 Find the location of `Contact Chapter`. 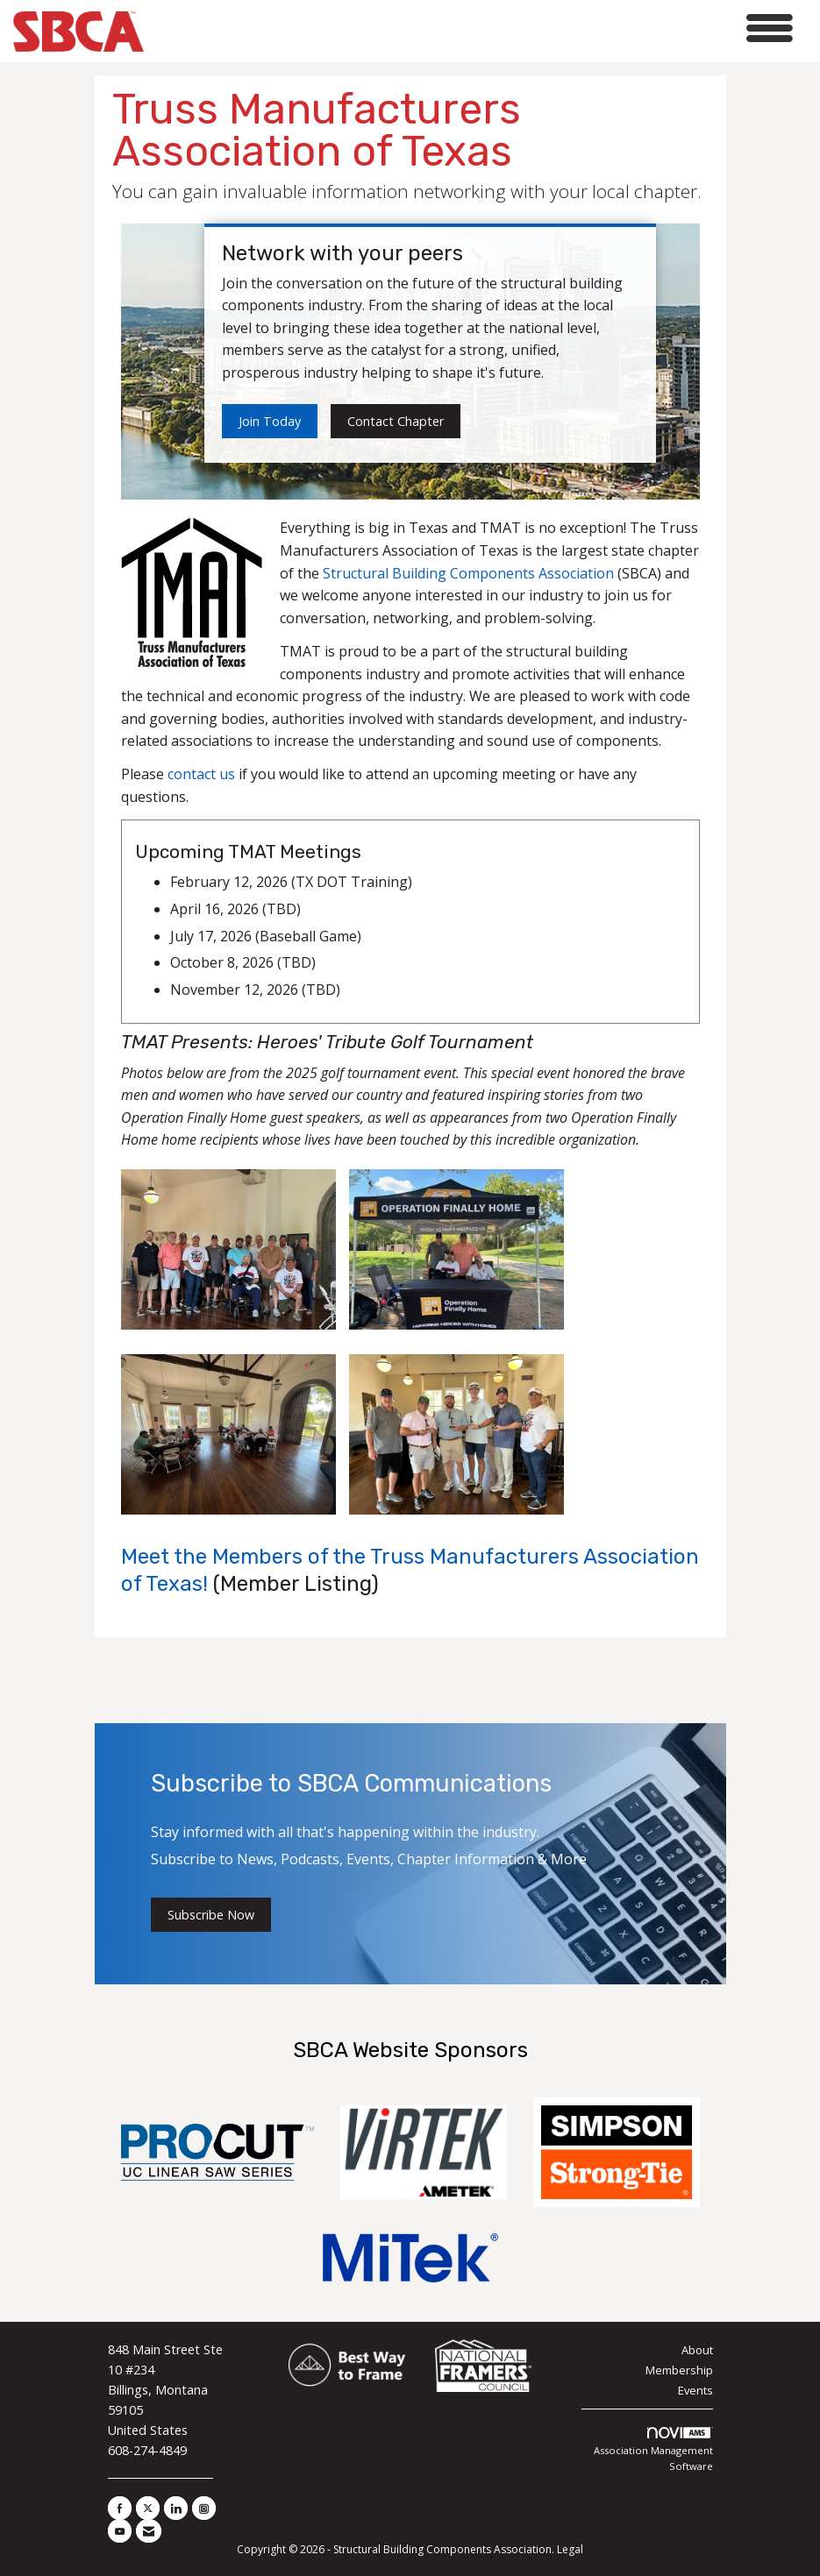

Contact Chapter is located at coordinates (395, 421).